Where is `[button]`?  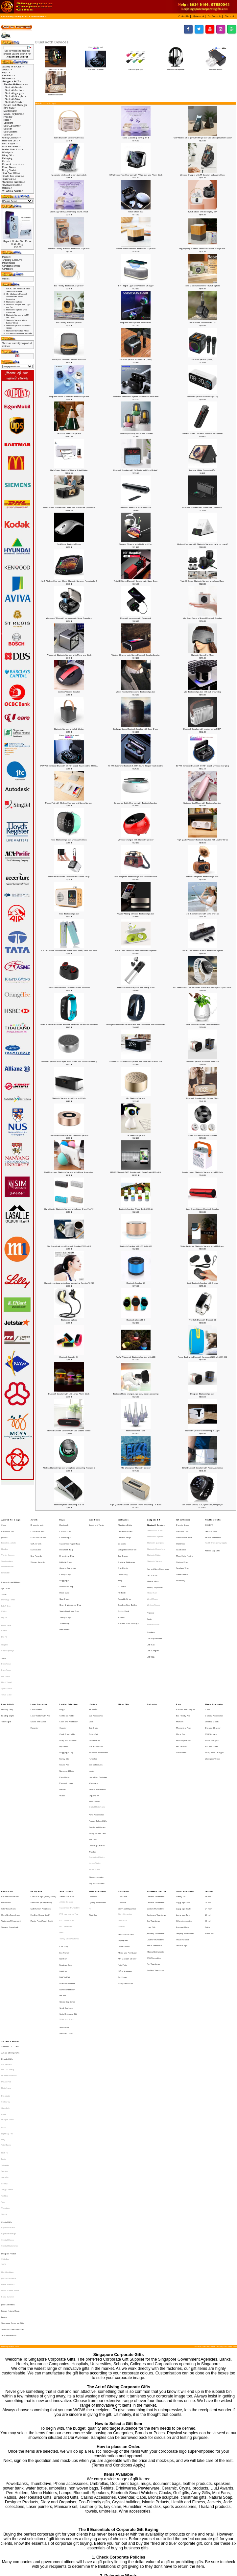
[button] is located at coordinates (185, 16).